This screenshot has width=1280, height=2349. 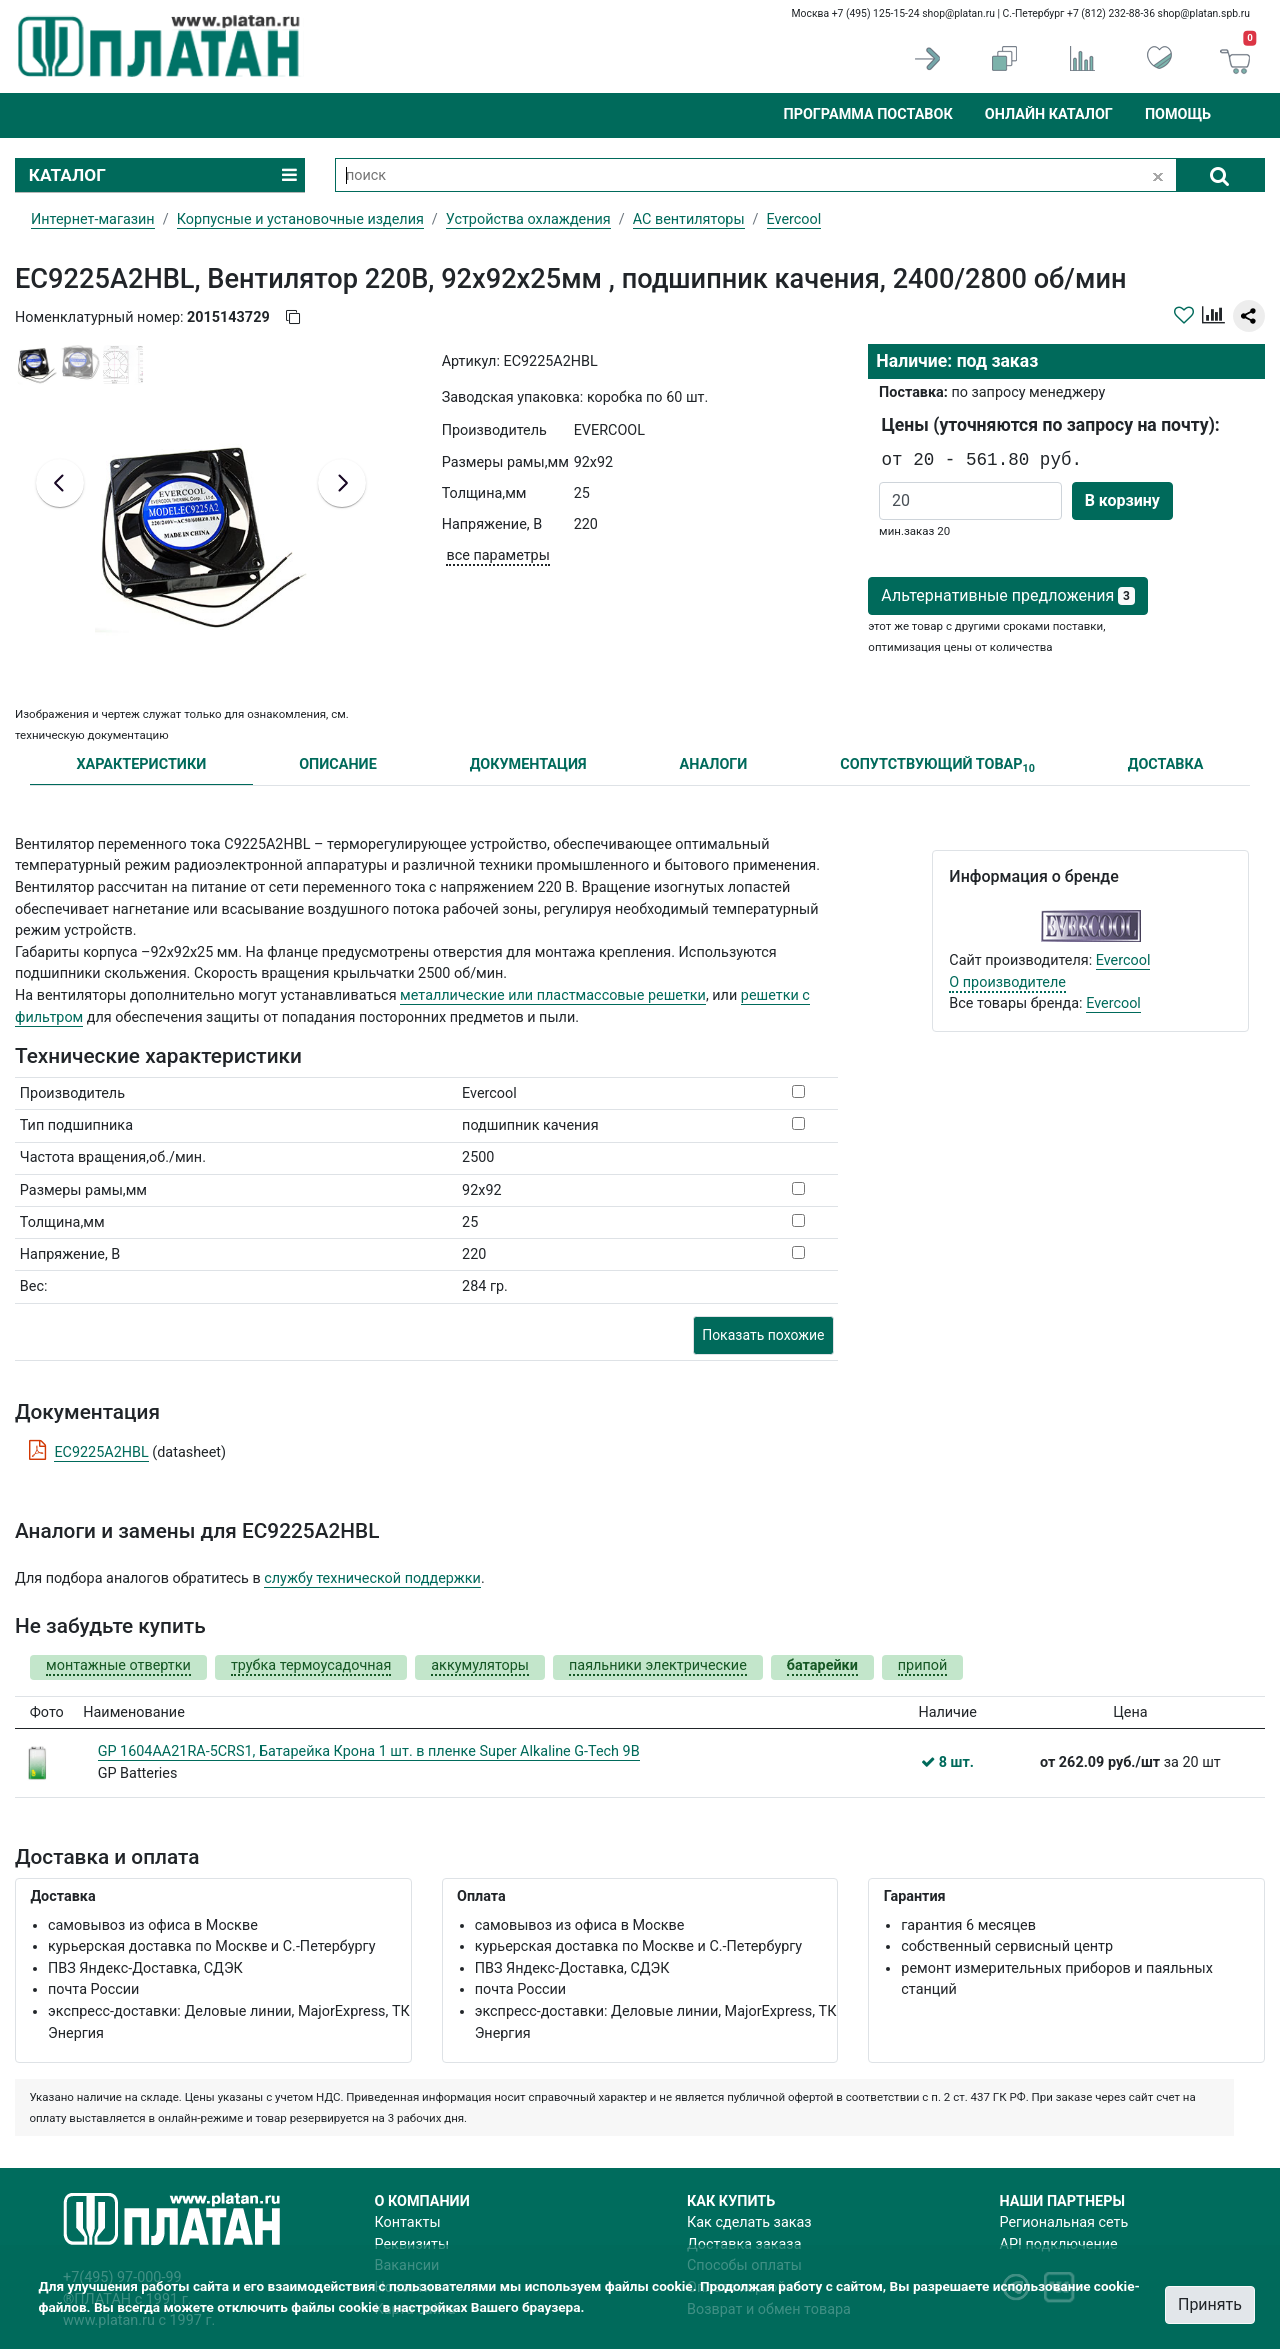 I want to click on АНАЛОГИ, so click(x=713, y=764).